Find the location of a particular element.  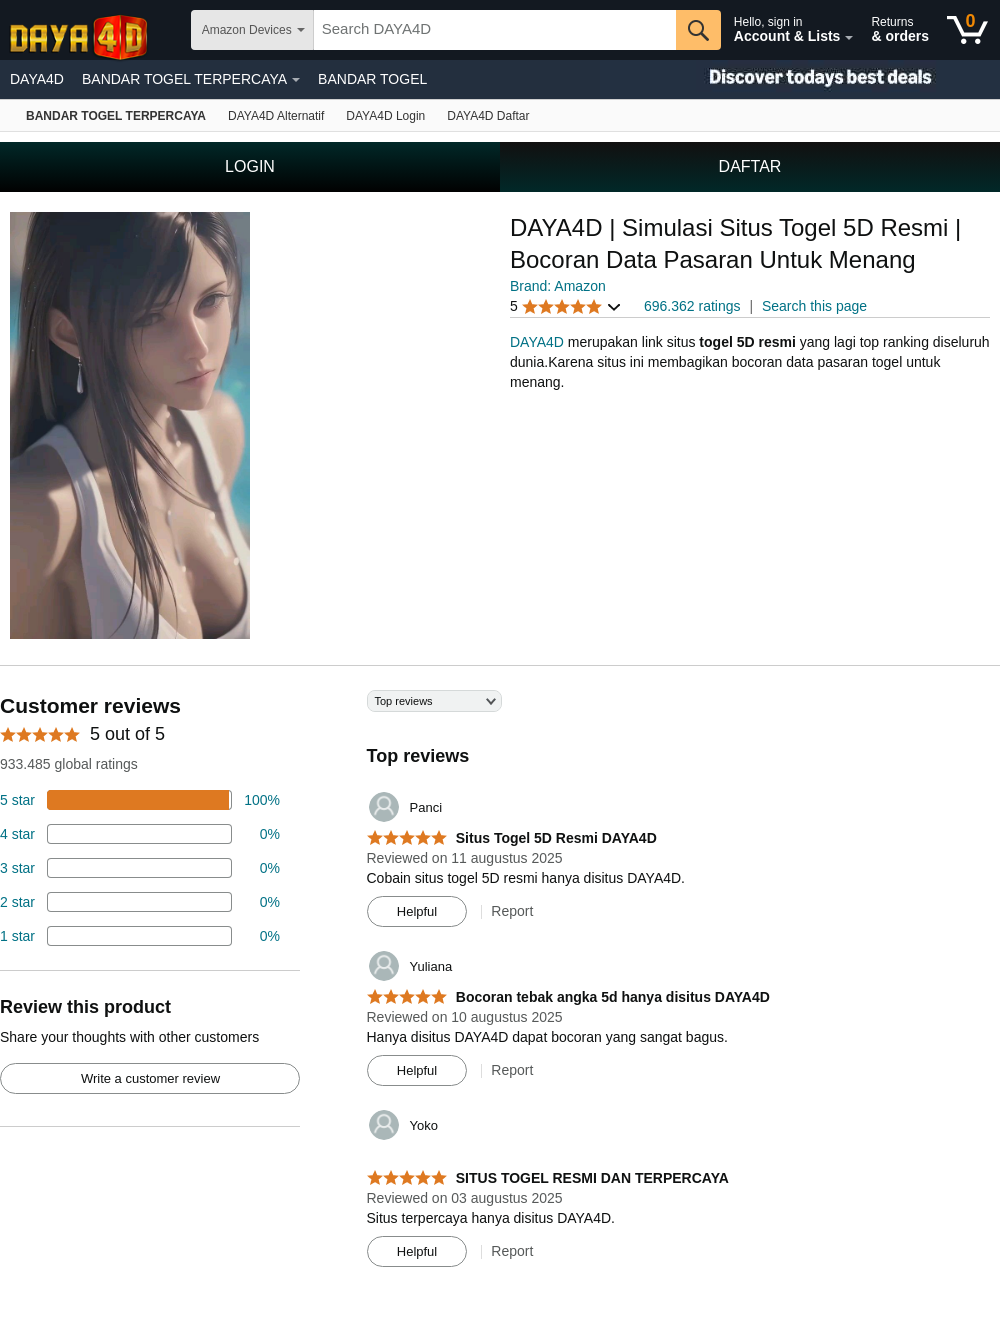

[Kindle E-Reader] is located at coordinates (385, 115).